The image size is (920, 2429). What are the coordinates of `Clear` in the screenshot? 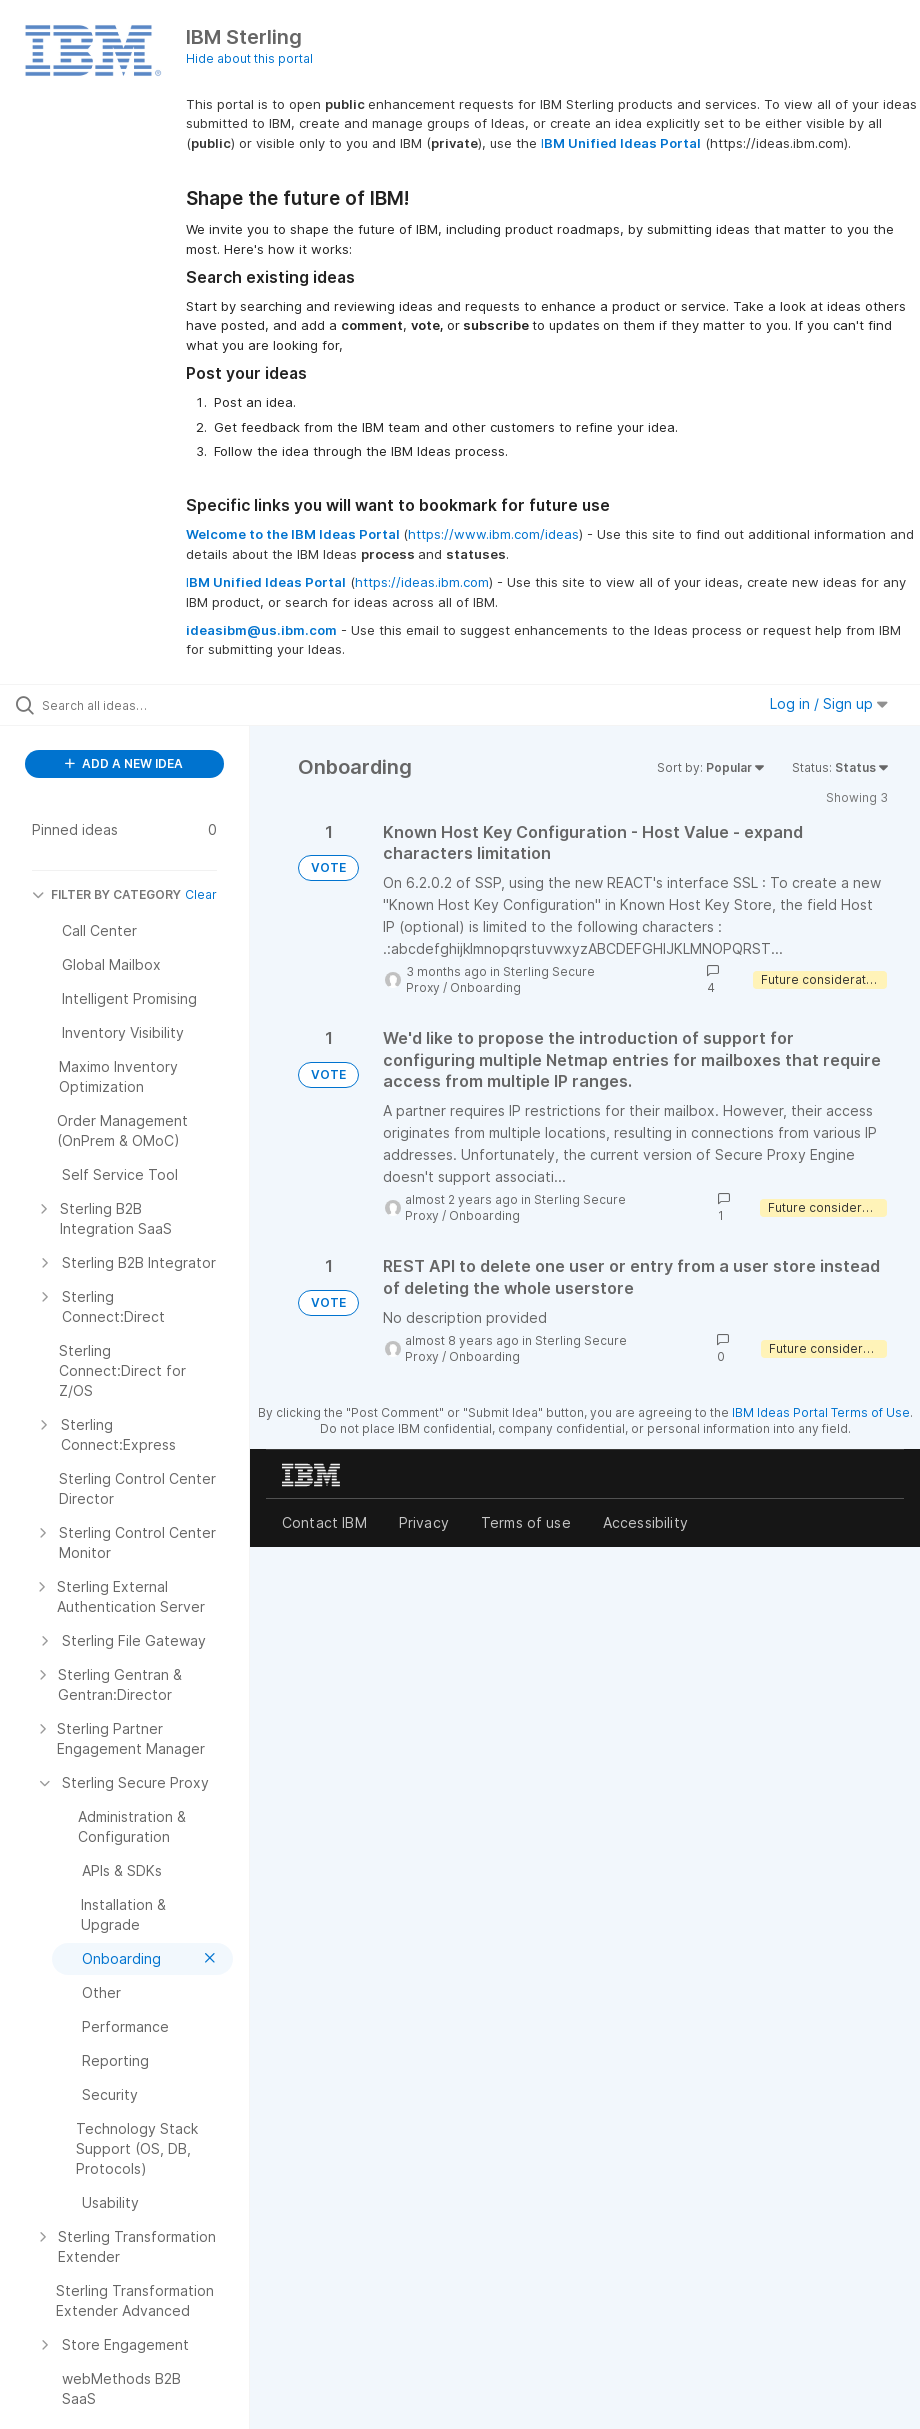 It's located at (201, 894).